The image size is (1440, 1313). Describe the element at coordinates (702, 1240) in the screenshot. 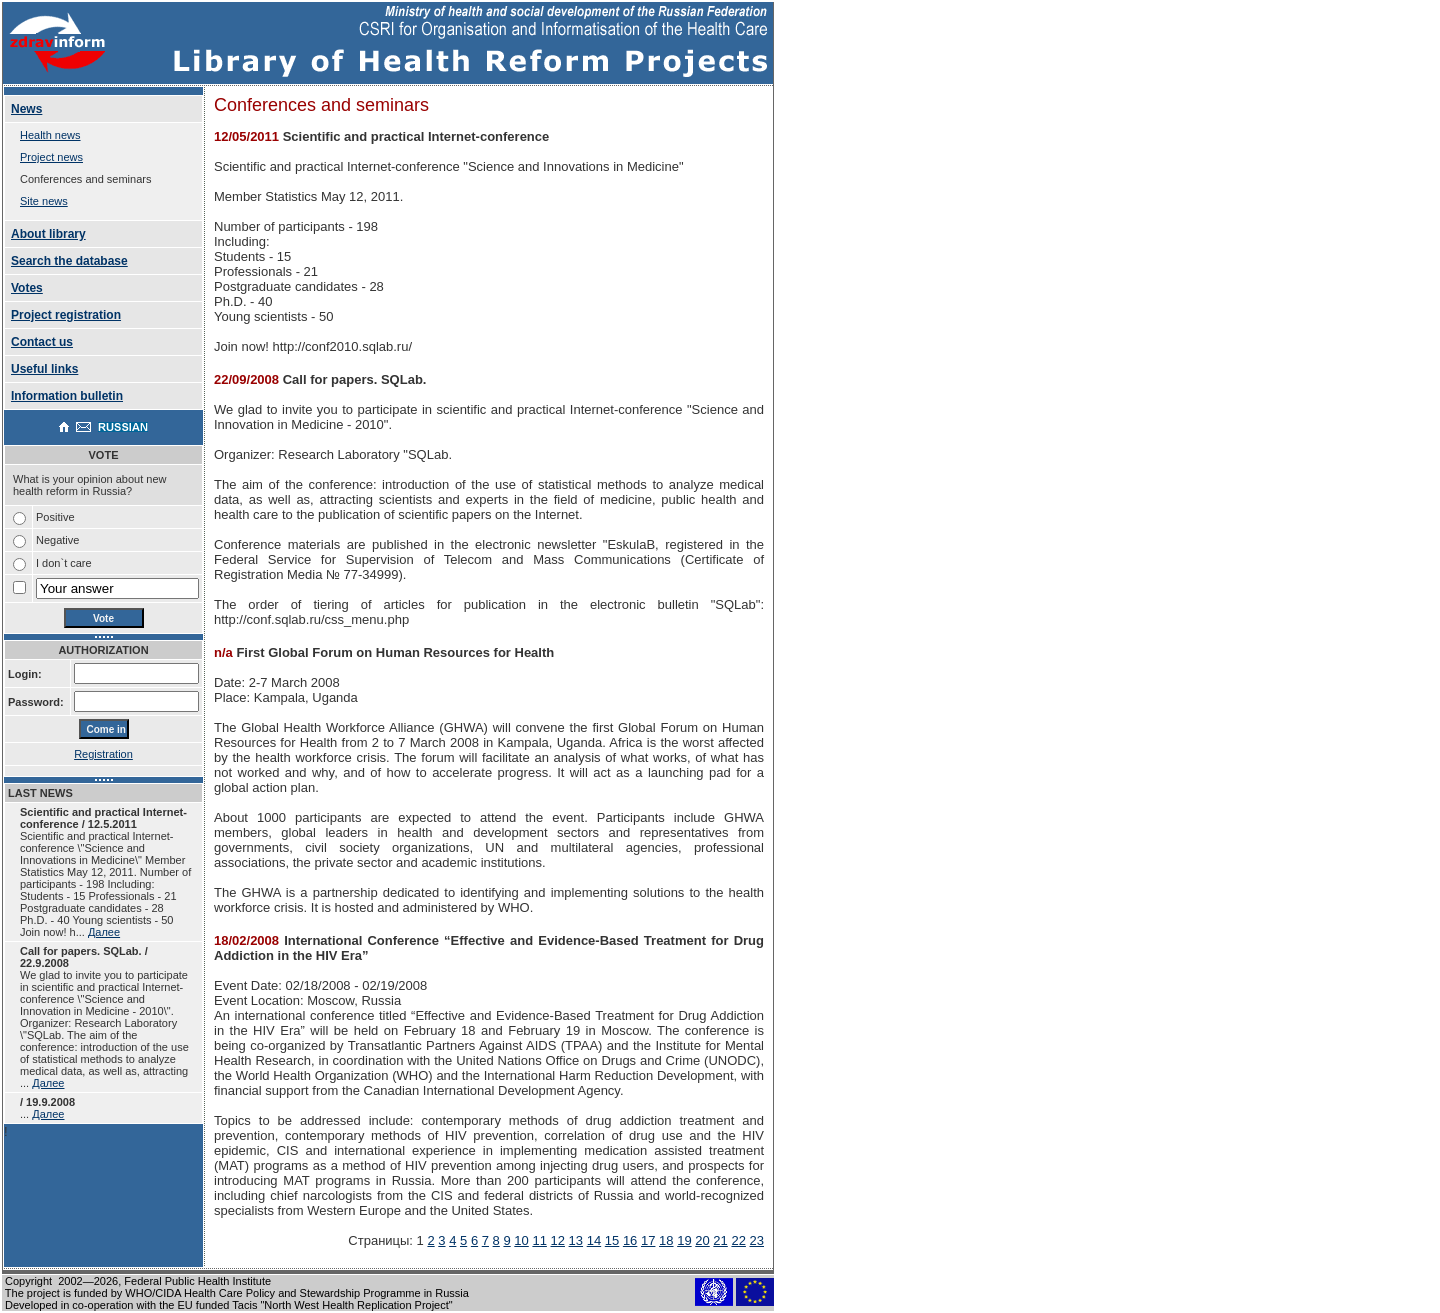

I see `20` at that location.